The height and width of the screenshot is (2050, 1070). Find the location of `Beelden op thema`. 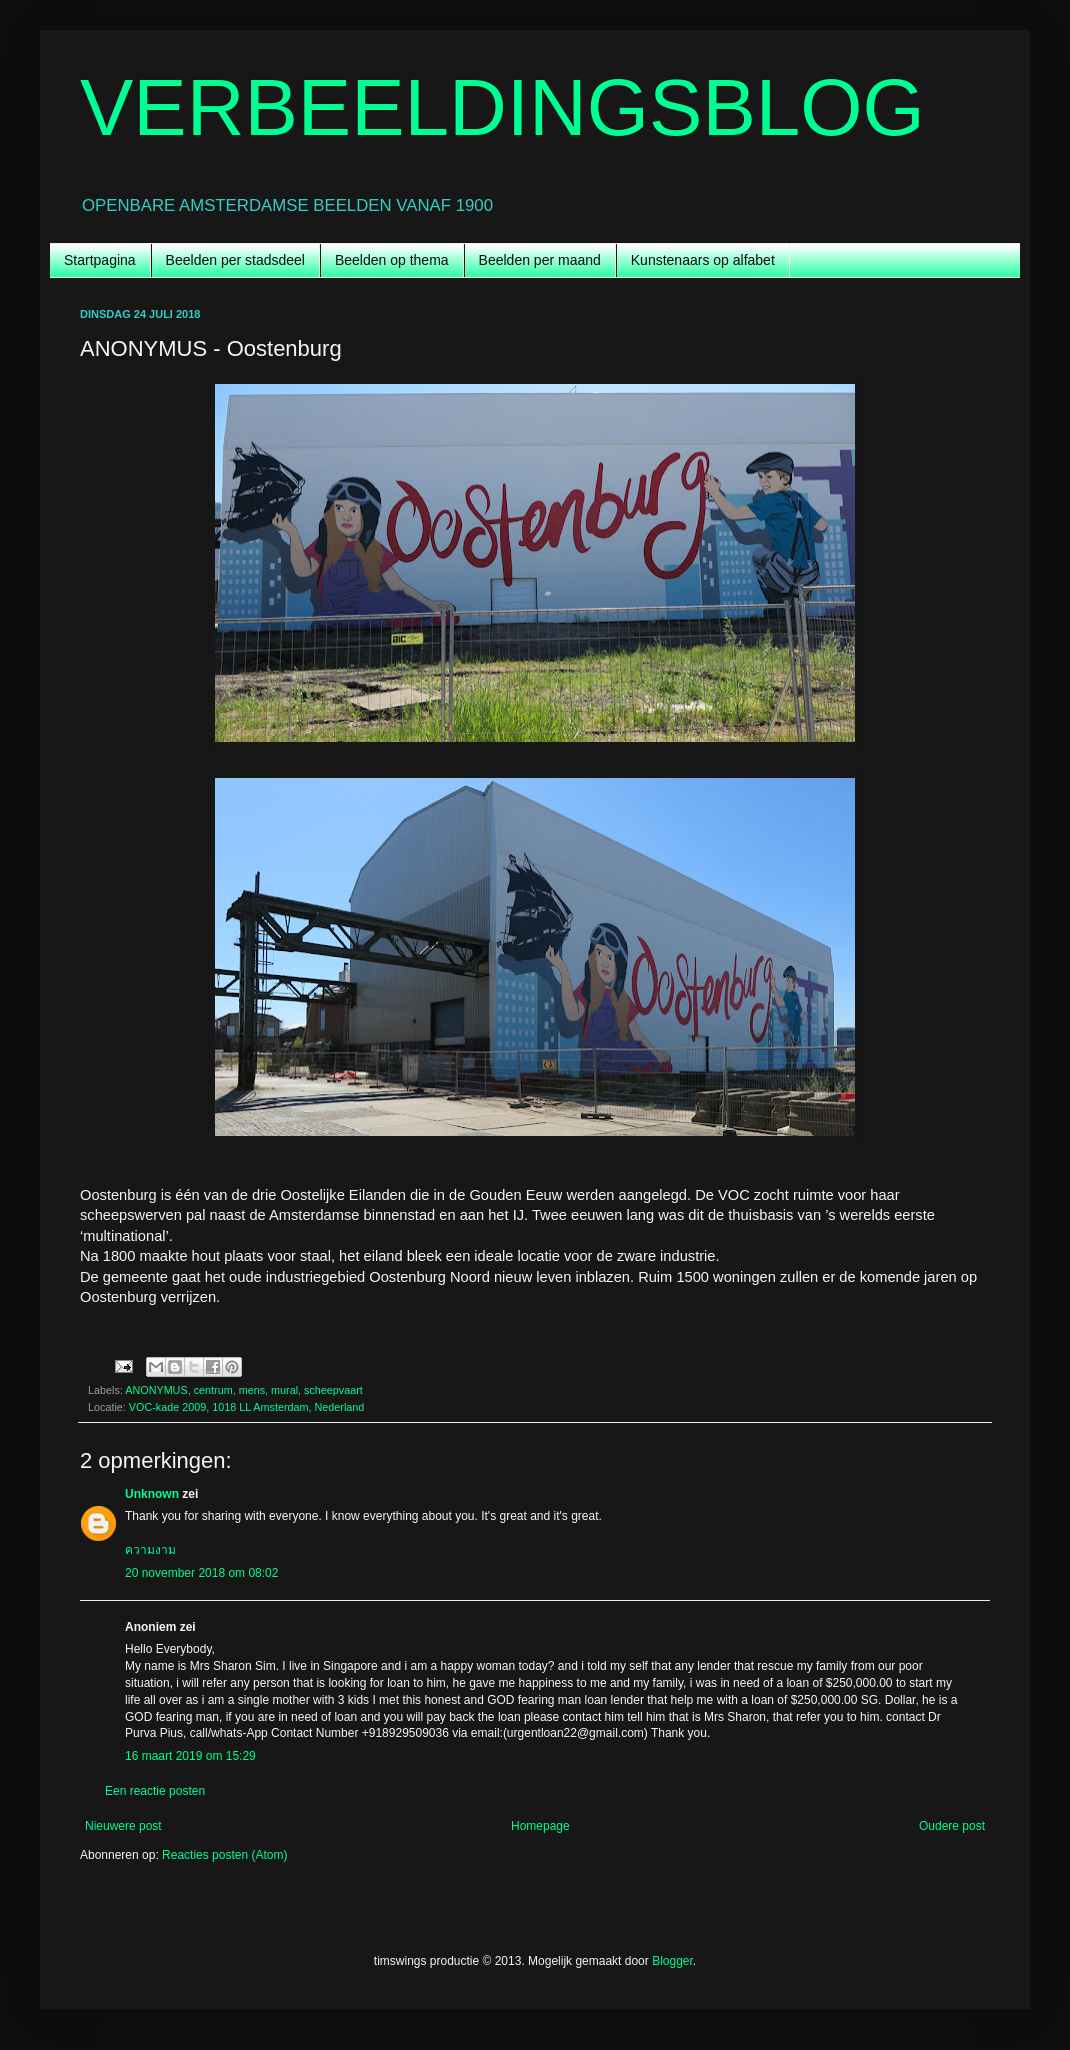

Beelden op thema is located at coordinates (392, 260).